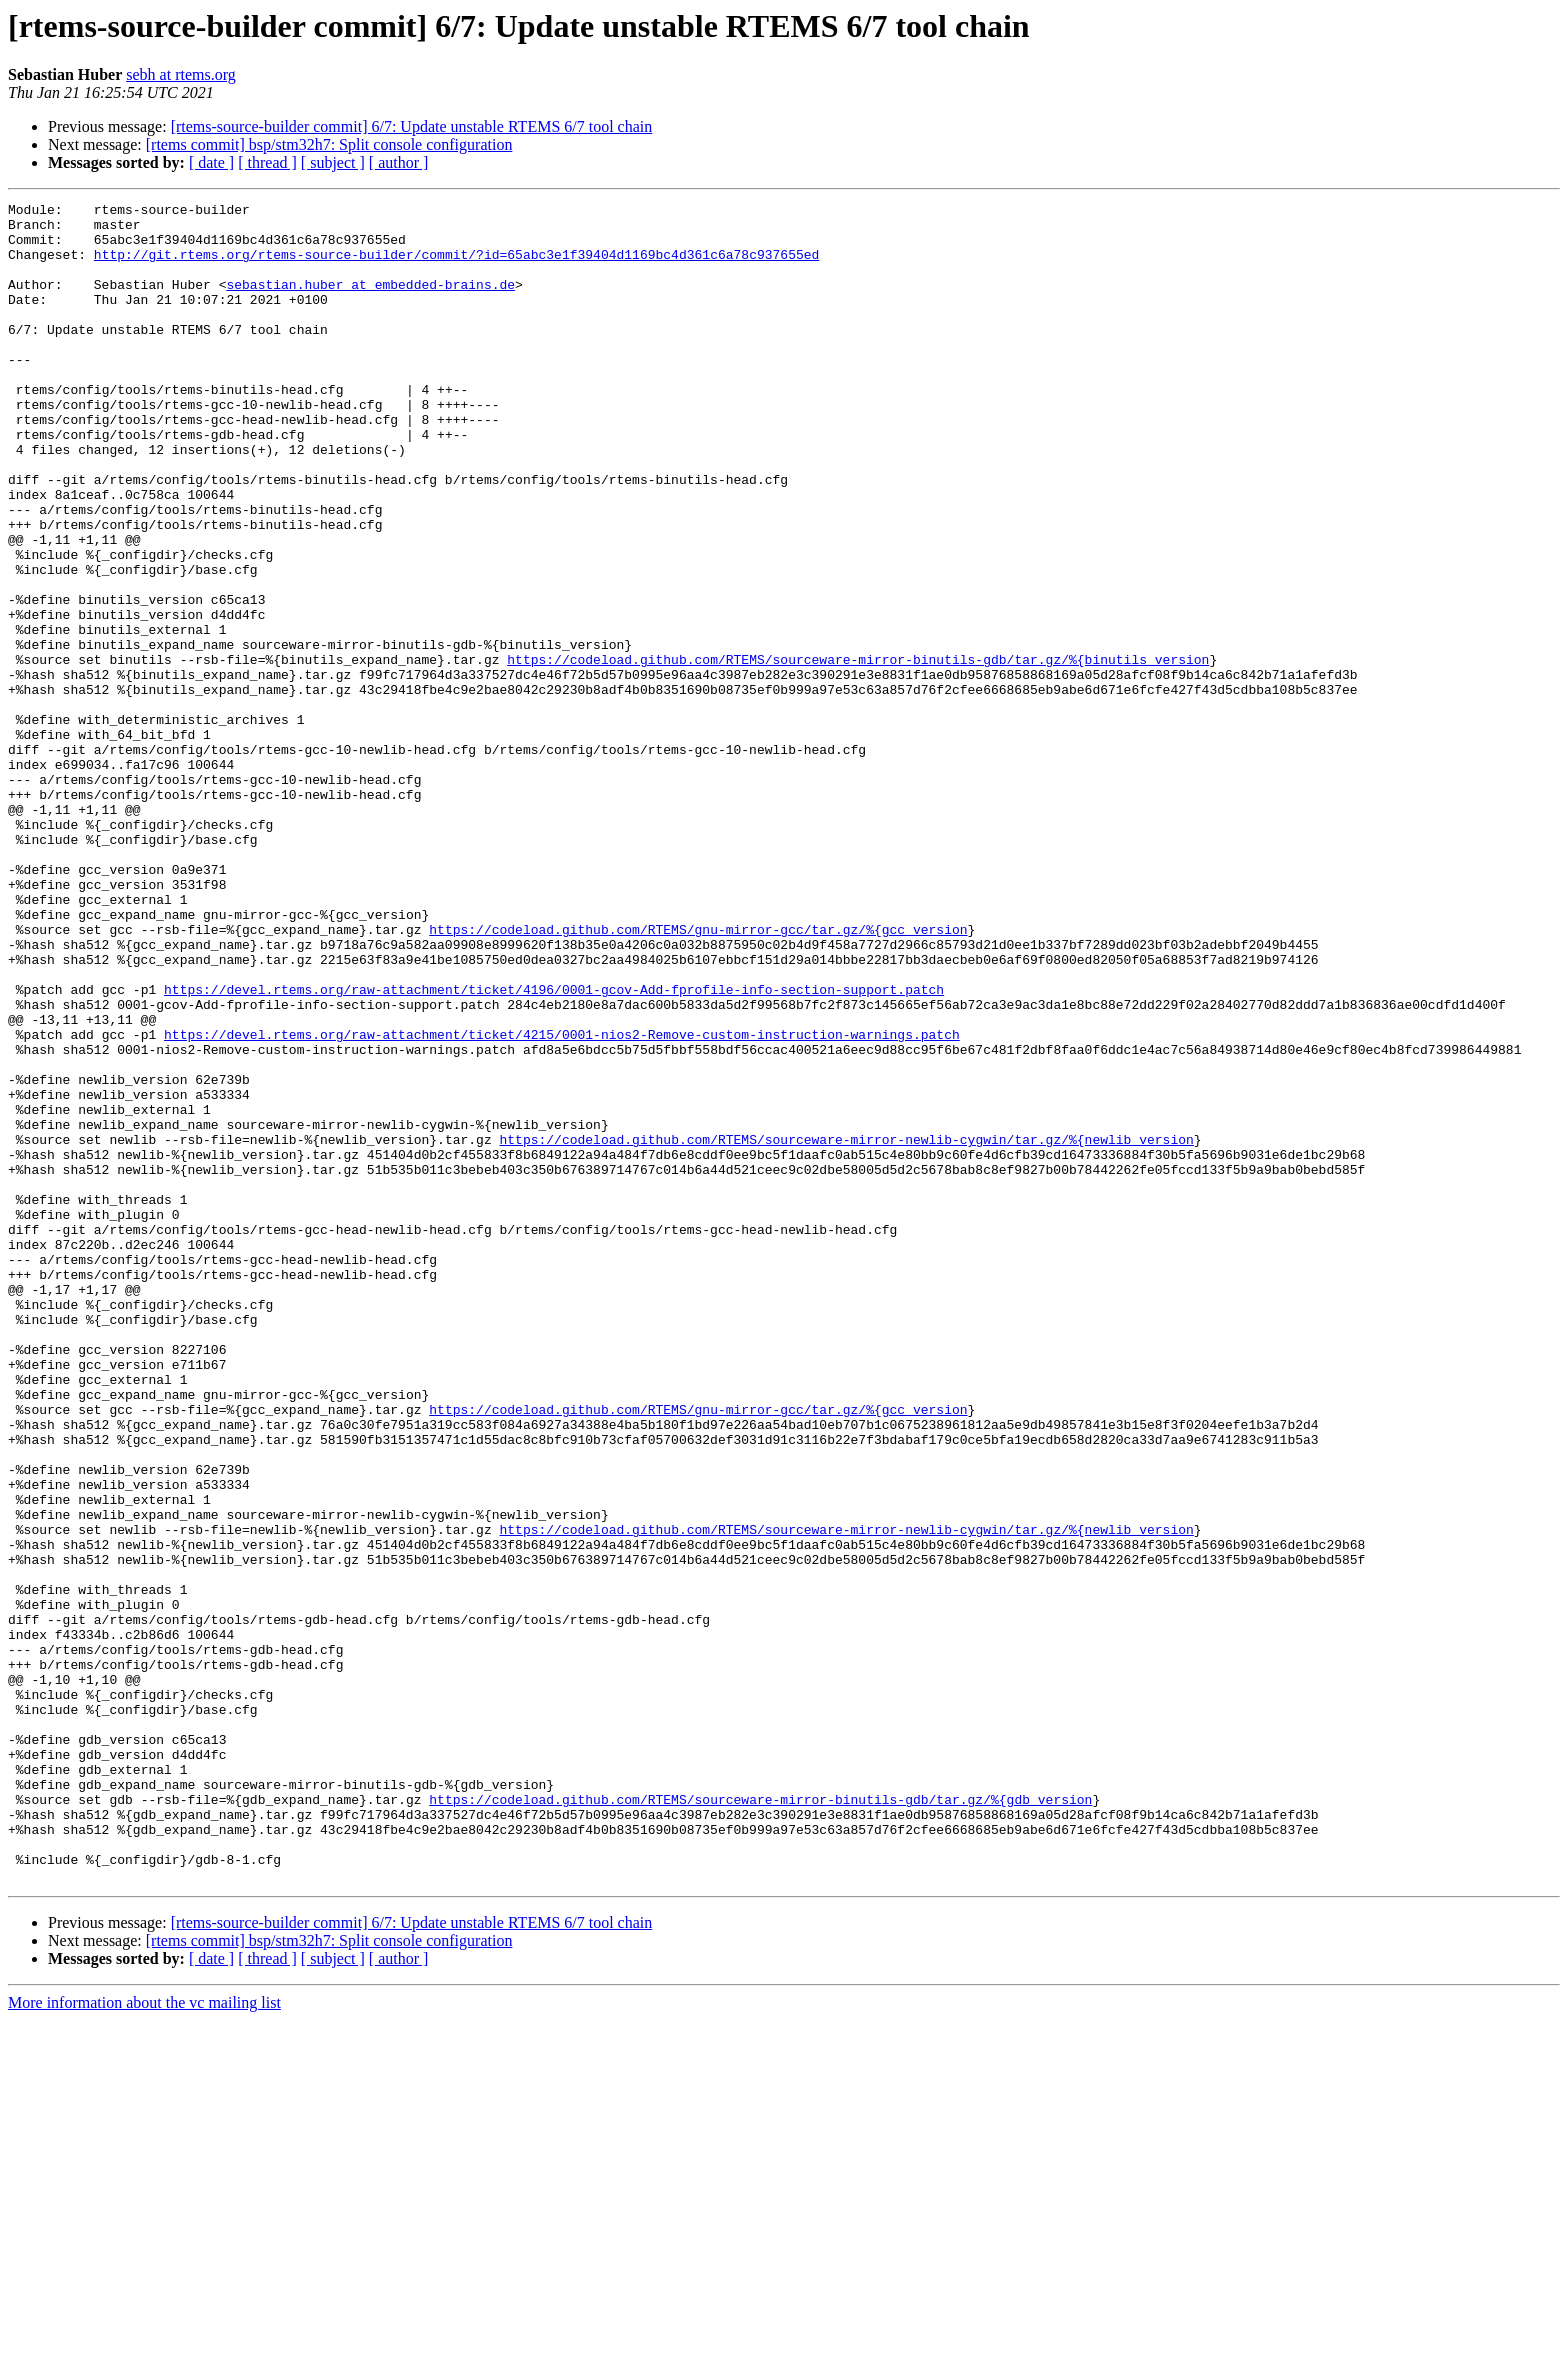  Describe the element at coordinates (846, 1328) in the screenshot. I see `https://codeload.github.com/RTEMS/sourceware-mirror-newlib-cygwin/tar.gz/%{newlib_version` at that location.